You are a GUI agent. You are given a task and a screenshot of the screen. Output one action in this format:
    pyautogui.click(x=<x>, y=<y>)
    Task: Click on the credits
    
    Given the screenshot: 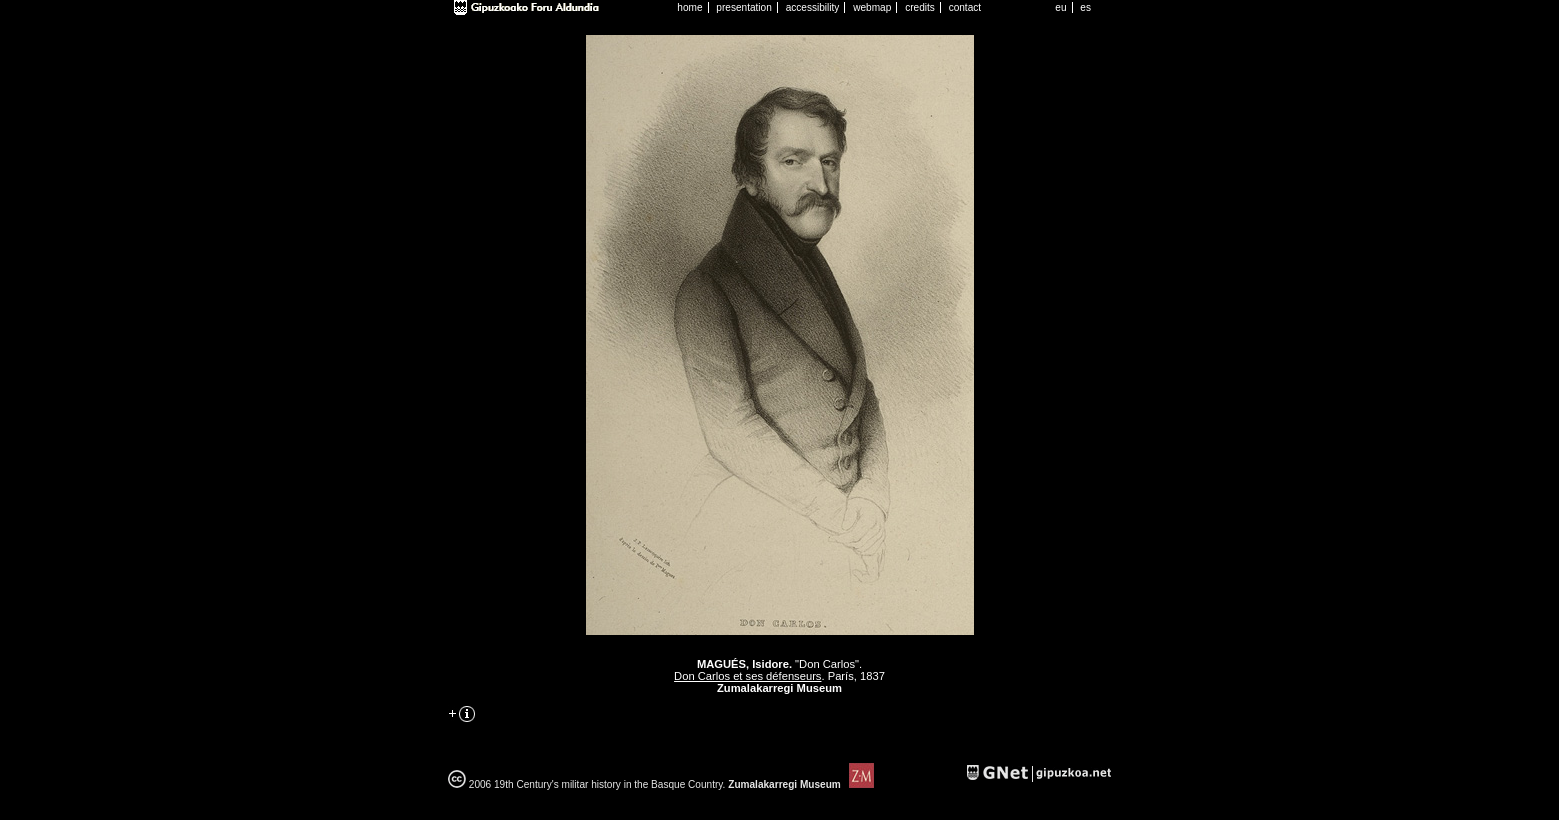 What is the action you would take?
    pyautogui.click(x=920, y=7)
    